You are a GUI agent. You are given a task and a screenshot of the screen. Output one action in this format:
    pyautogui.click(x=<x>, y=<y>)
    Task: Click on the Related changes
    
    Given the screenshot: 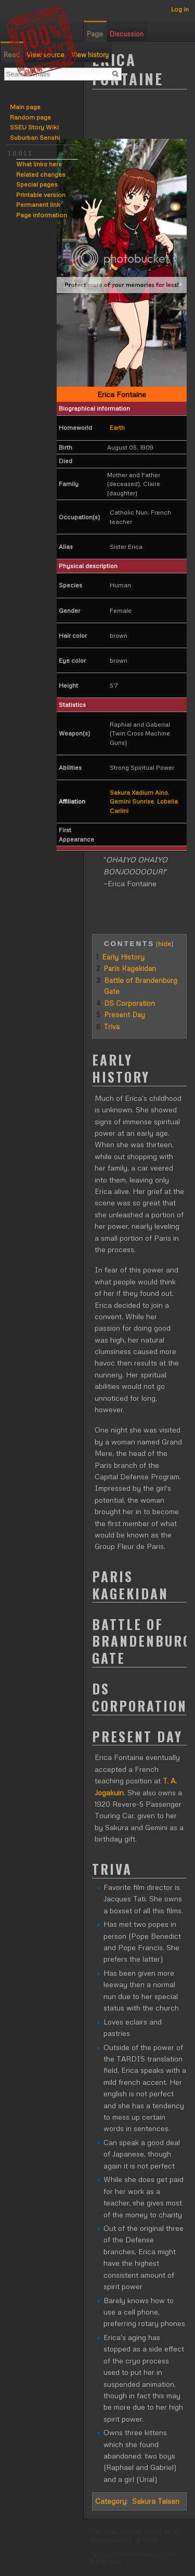 What is the action you would take?
    pyautogui.click(x=41, y=174)
    